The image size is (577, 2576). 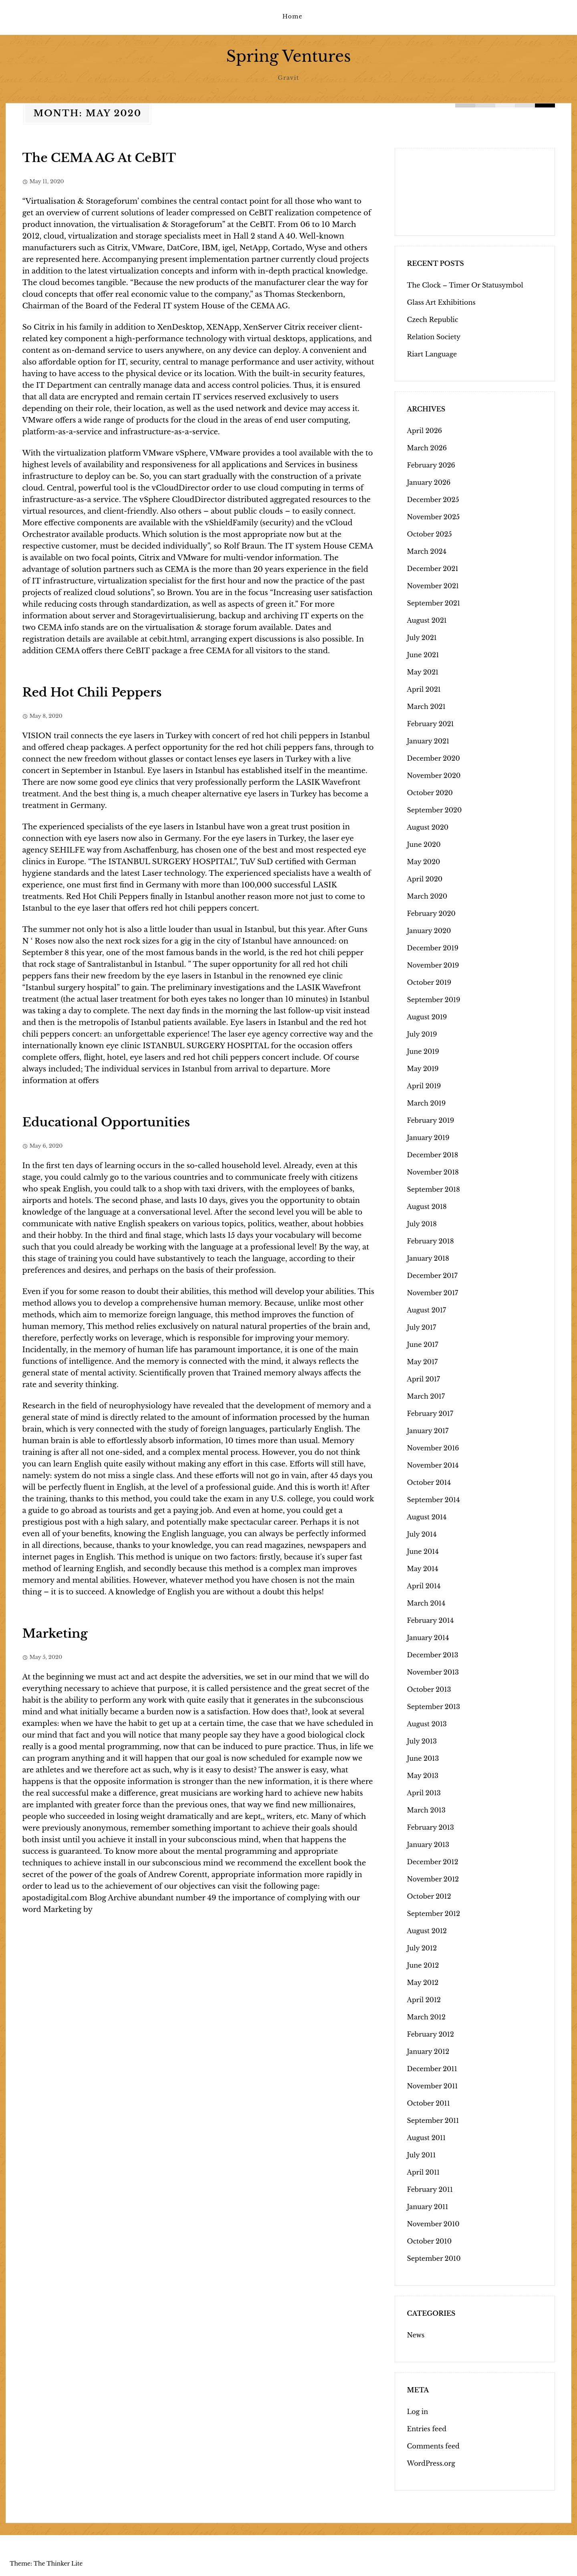 What do you see at coordinates (433, 1672) in the screenshot?
I see `November 2013` at bounding box center [433, 1672].